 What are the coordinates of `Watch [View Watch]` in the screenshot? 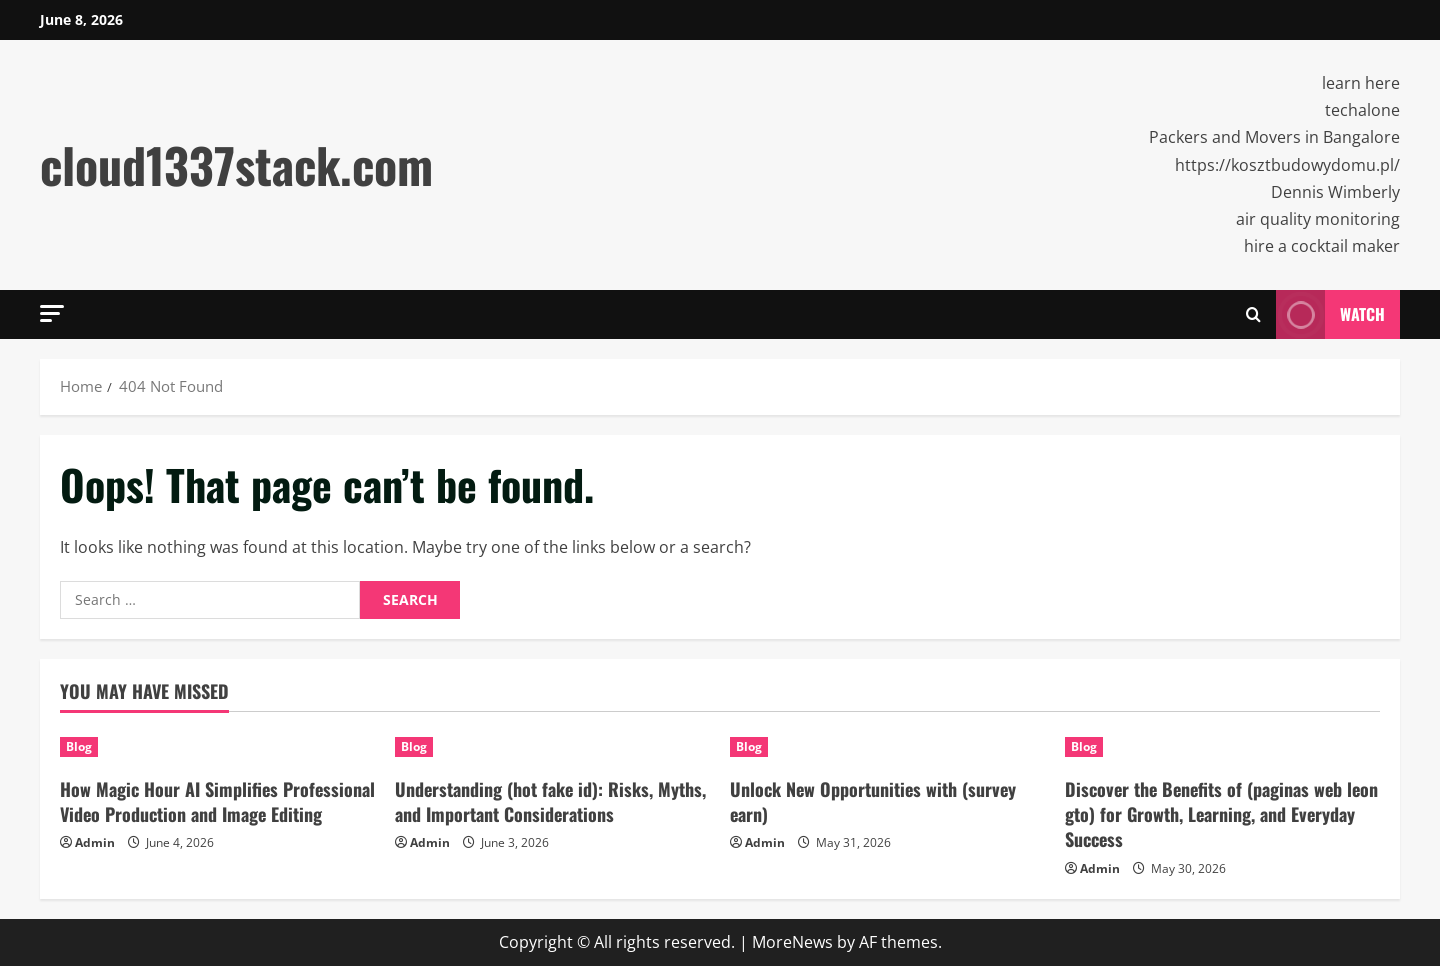 It's located at (1330, 314).